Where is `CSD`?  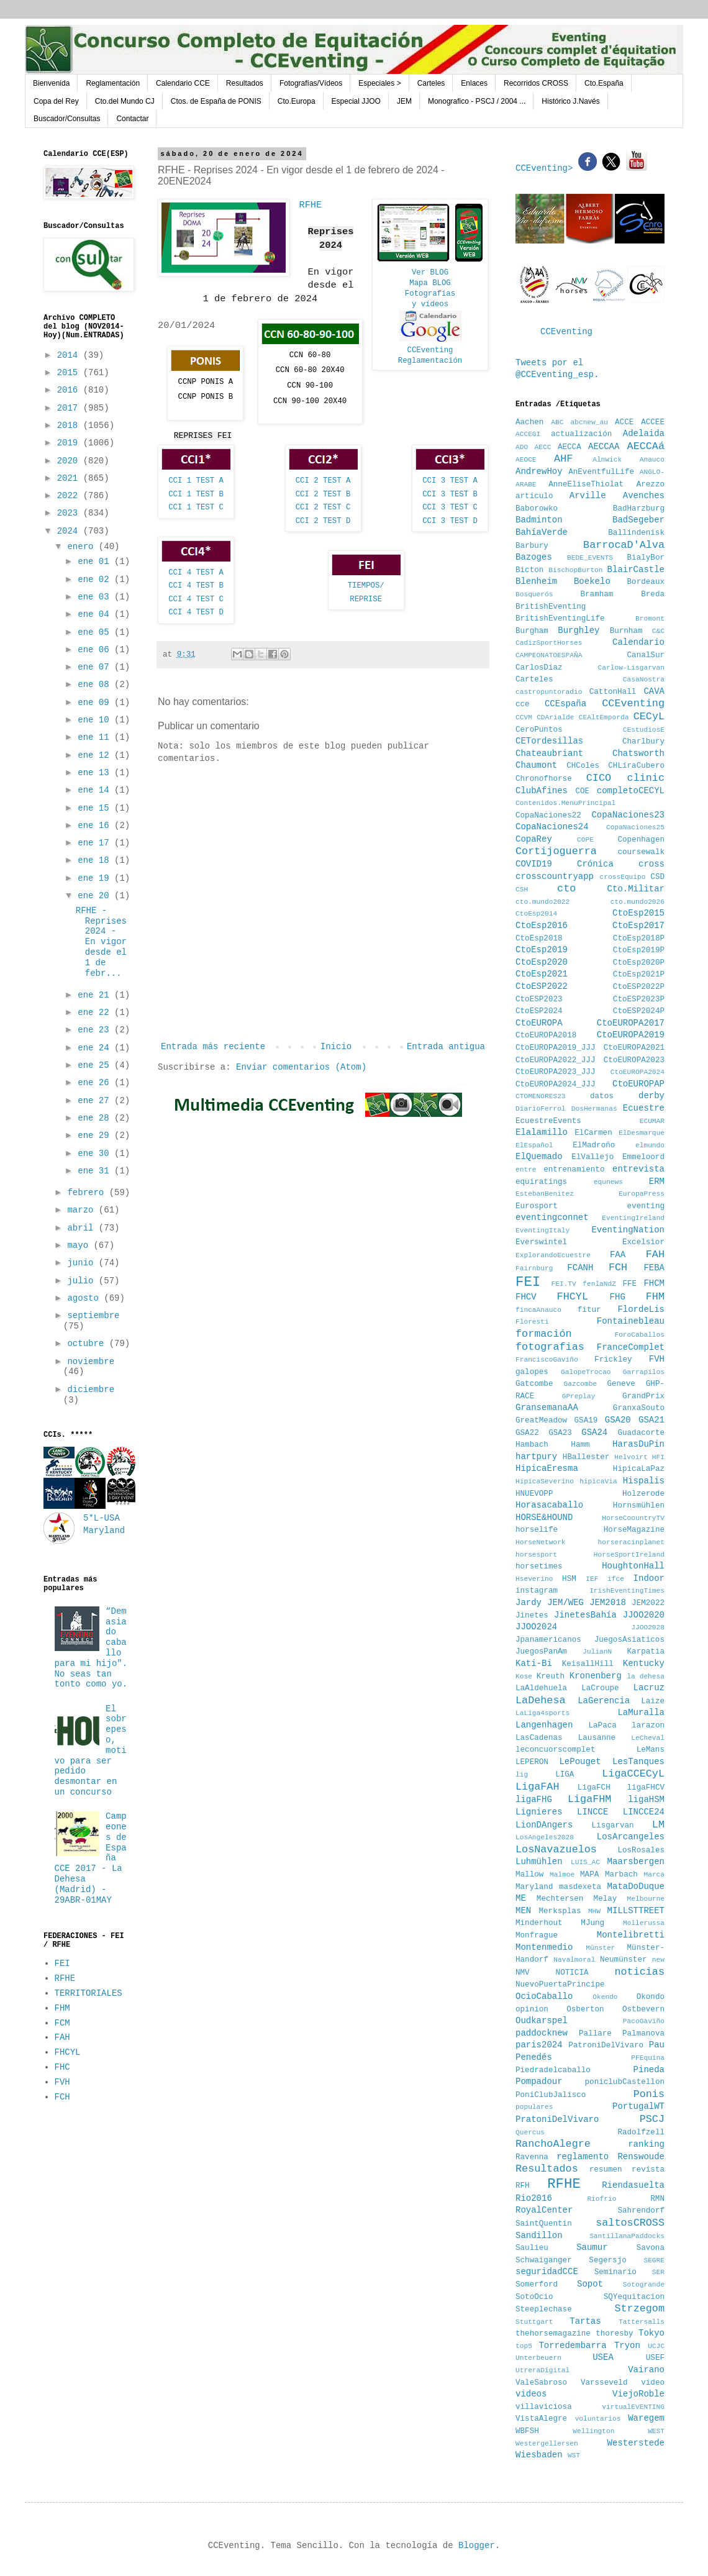
CSD is located at coordinates (657, 877).